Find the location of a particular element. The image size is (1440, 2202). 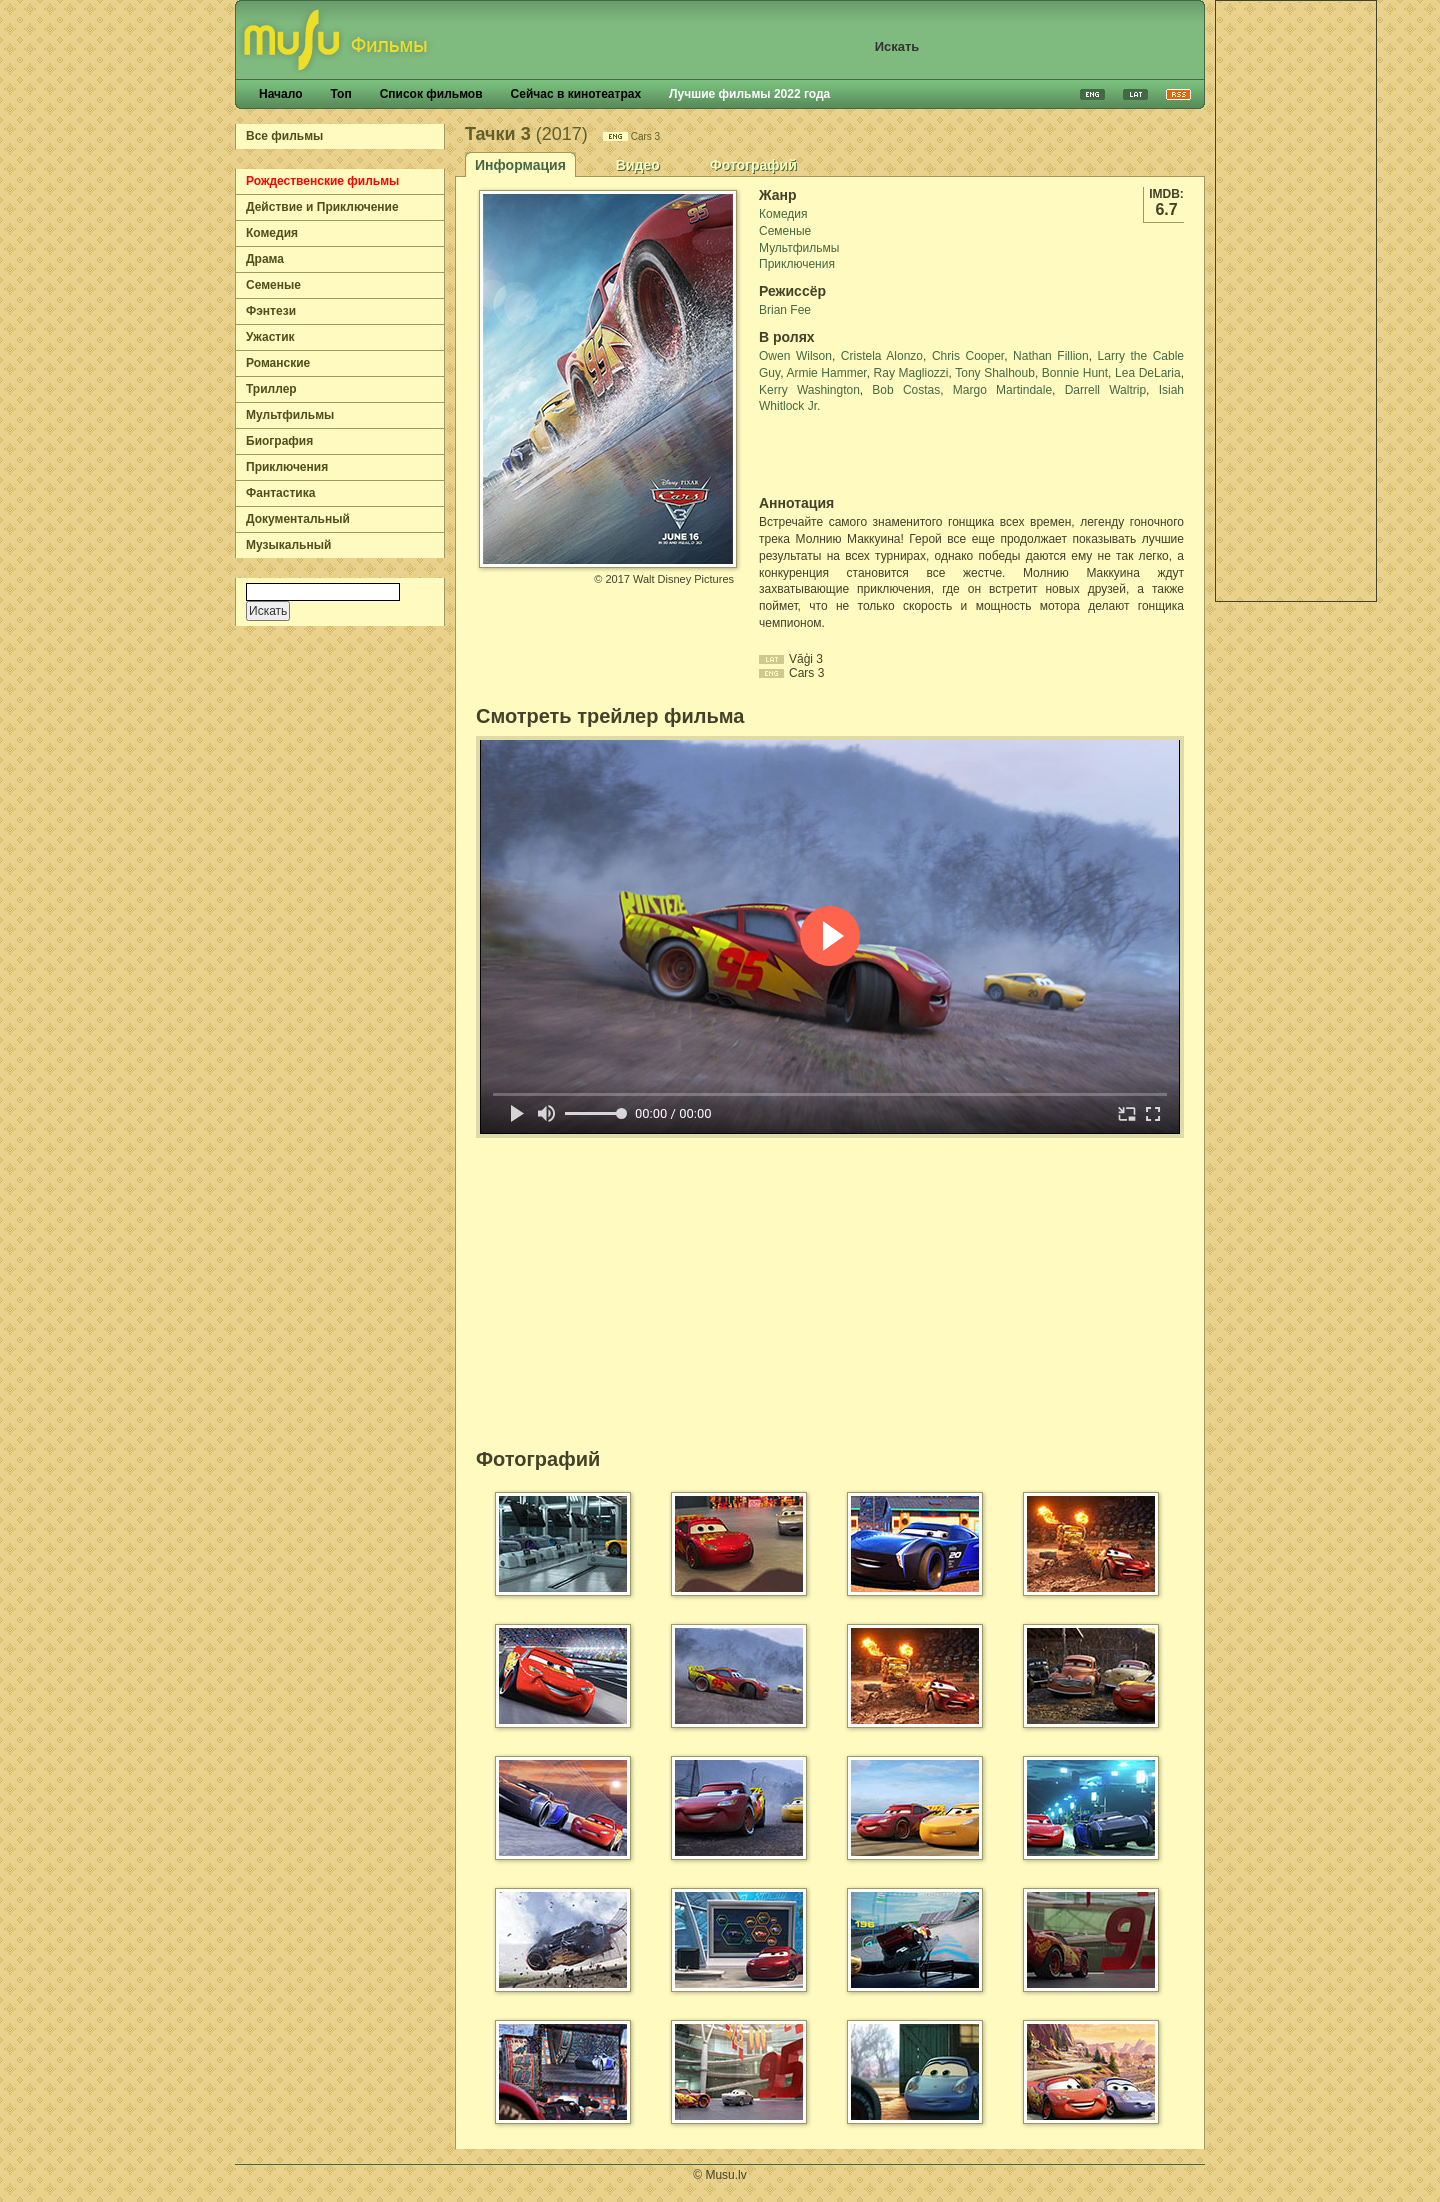

Драма is located at coordinates (265, 259).